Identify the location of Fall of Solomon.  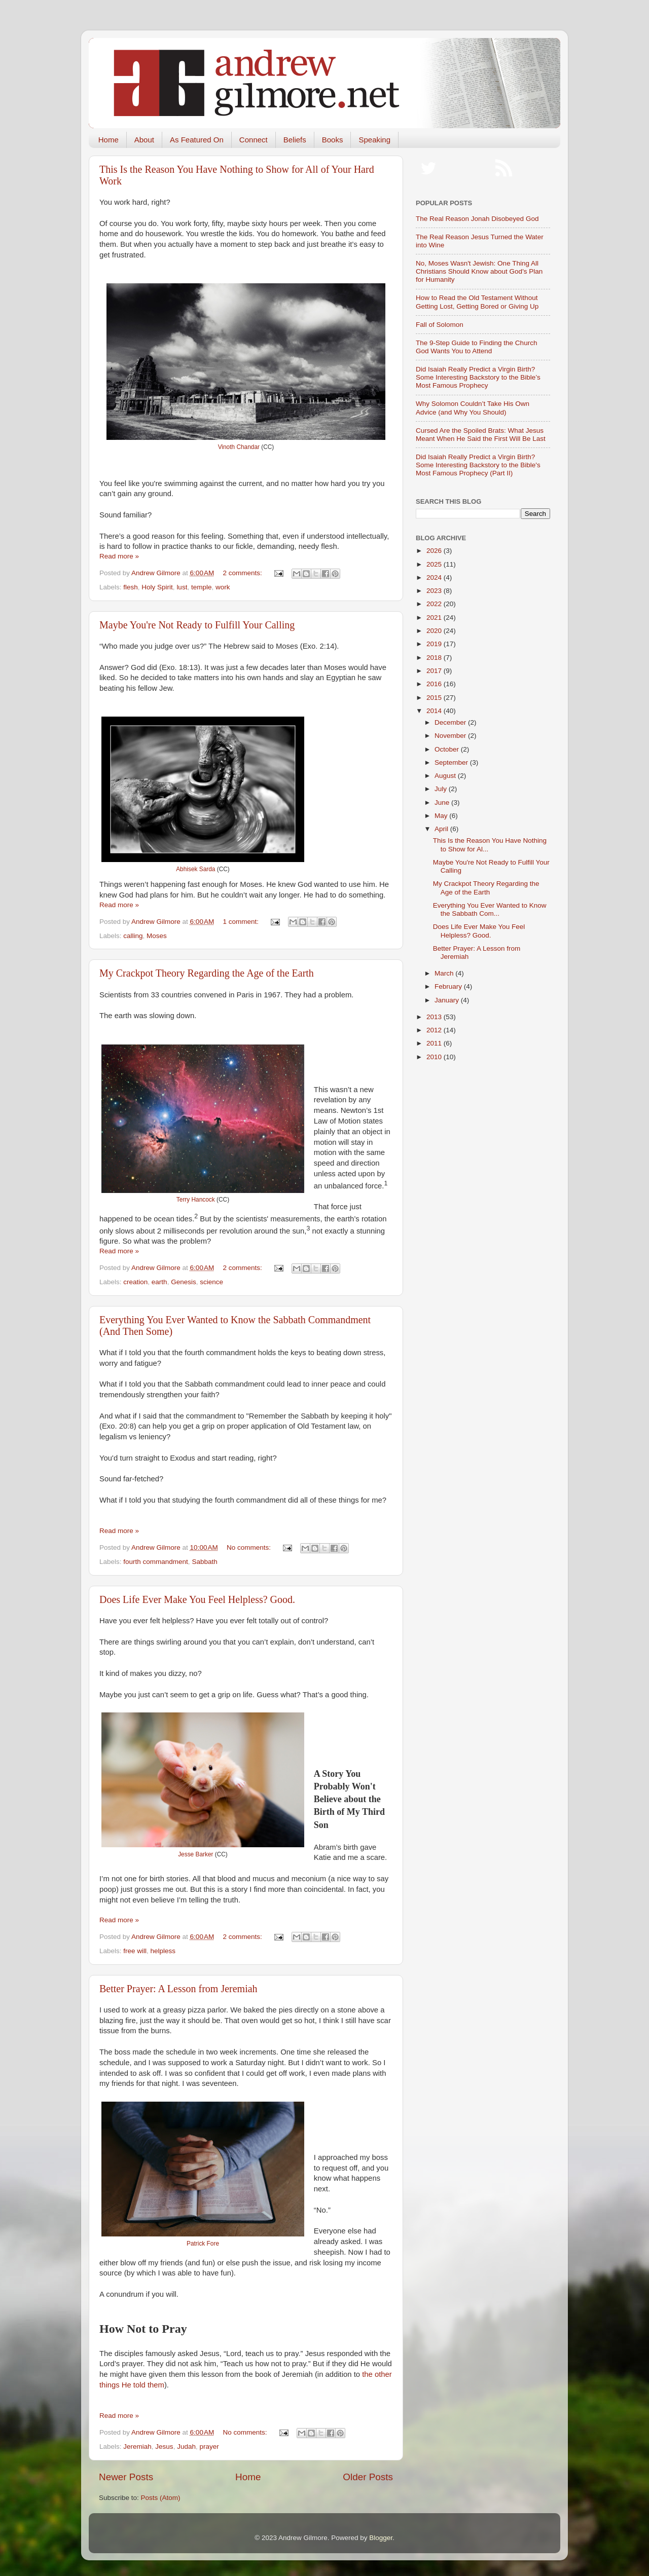
(439, 324).